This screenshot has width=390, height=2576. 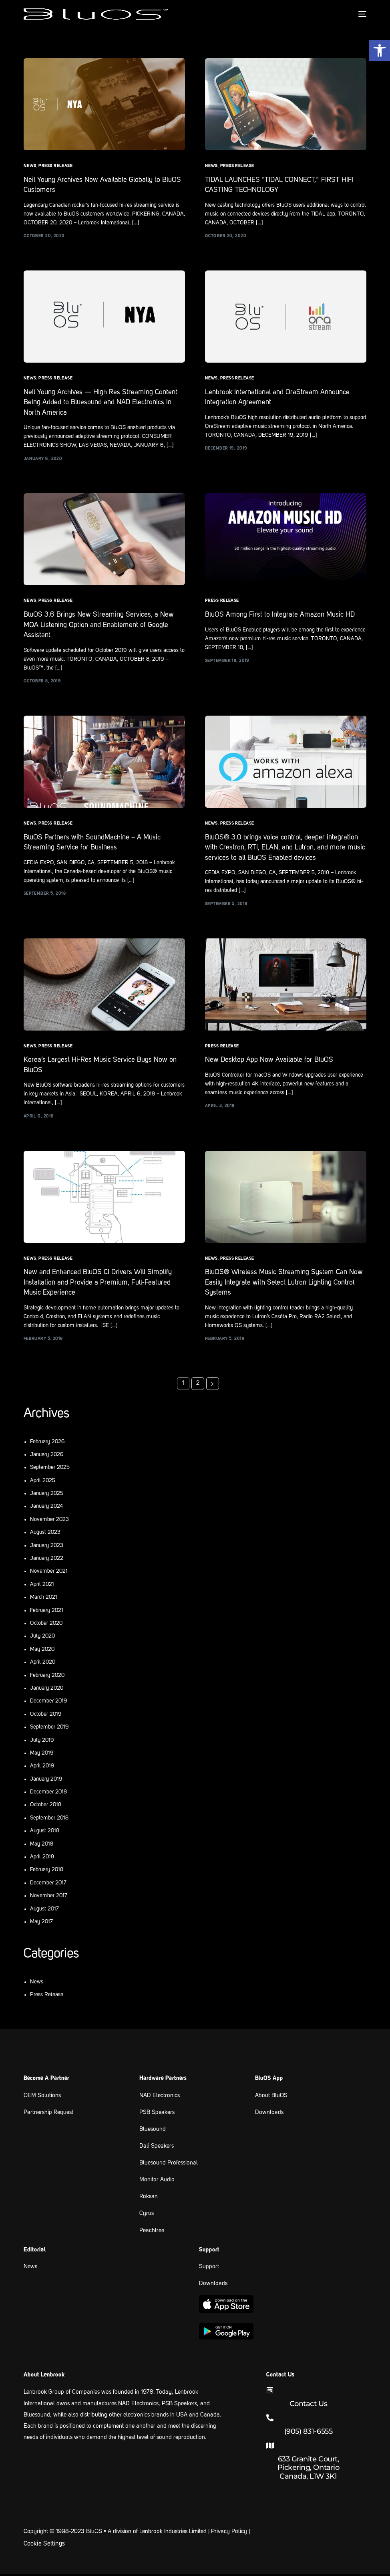 I want to click on May 2019, so click(x=42, y=1755).